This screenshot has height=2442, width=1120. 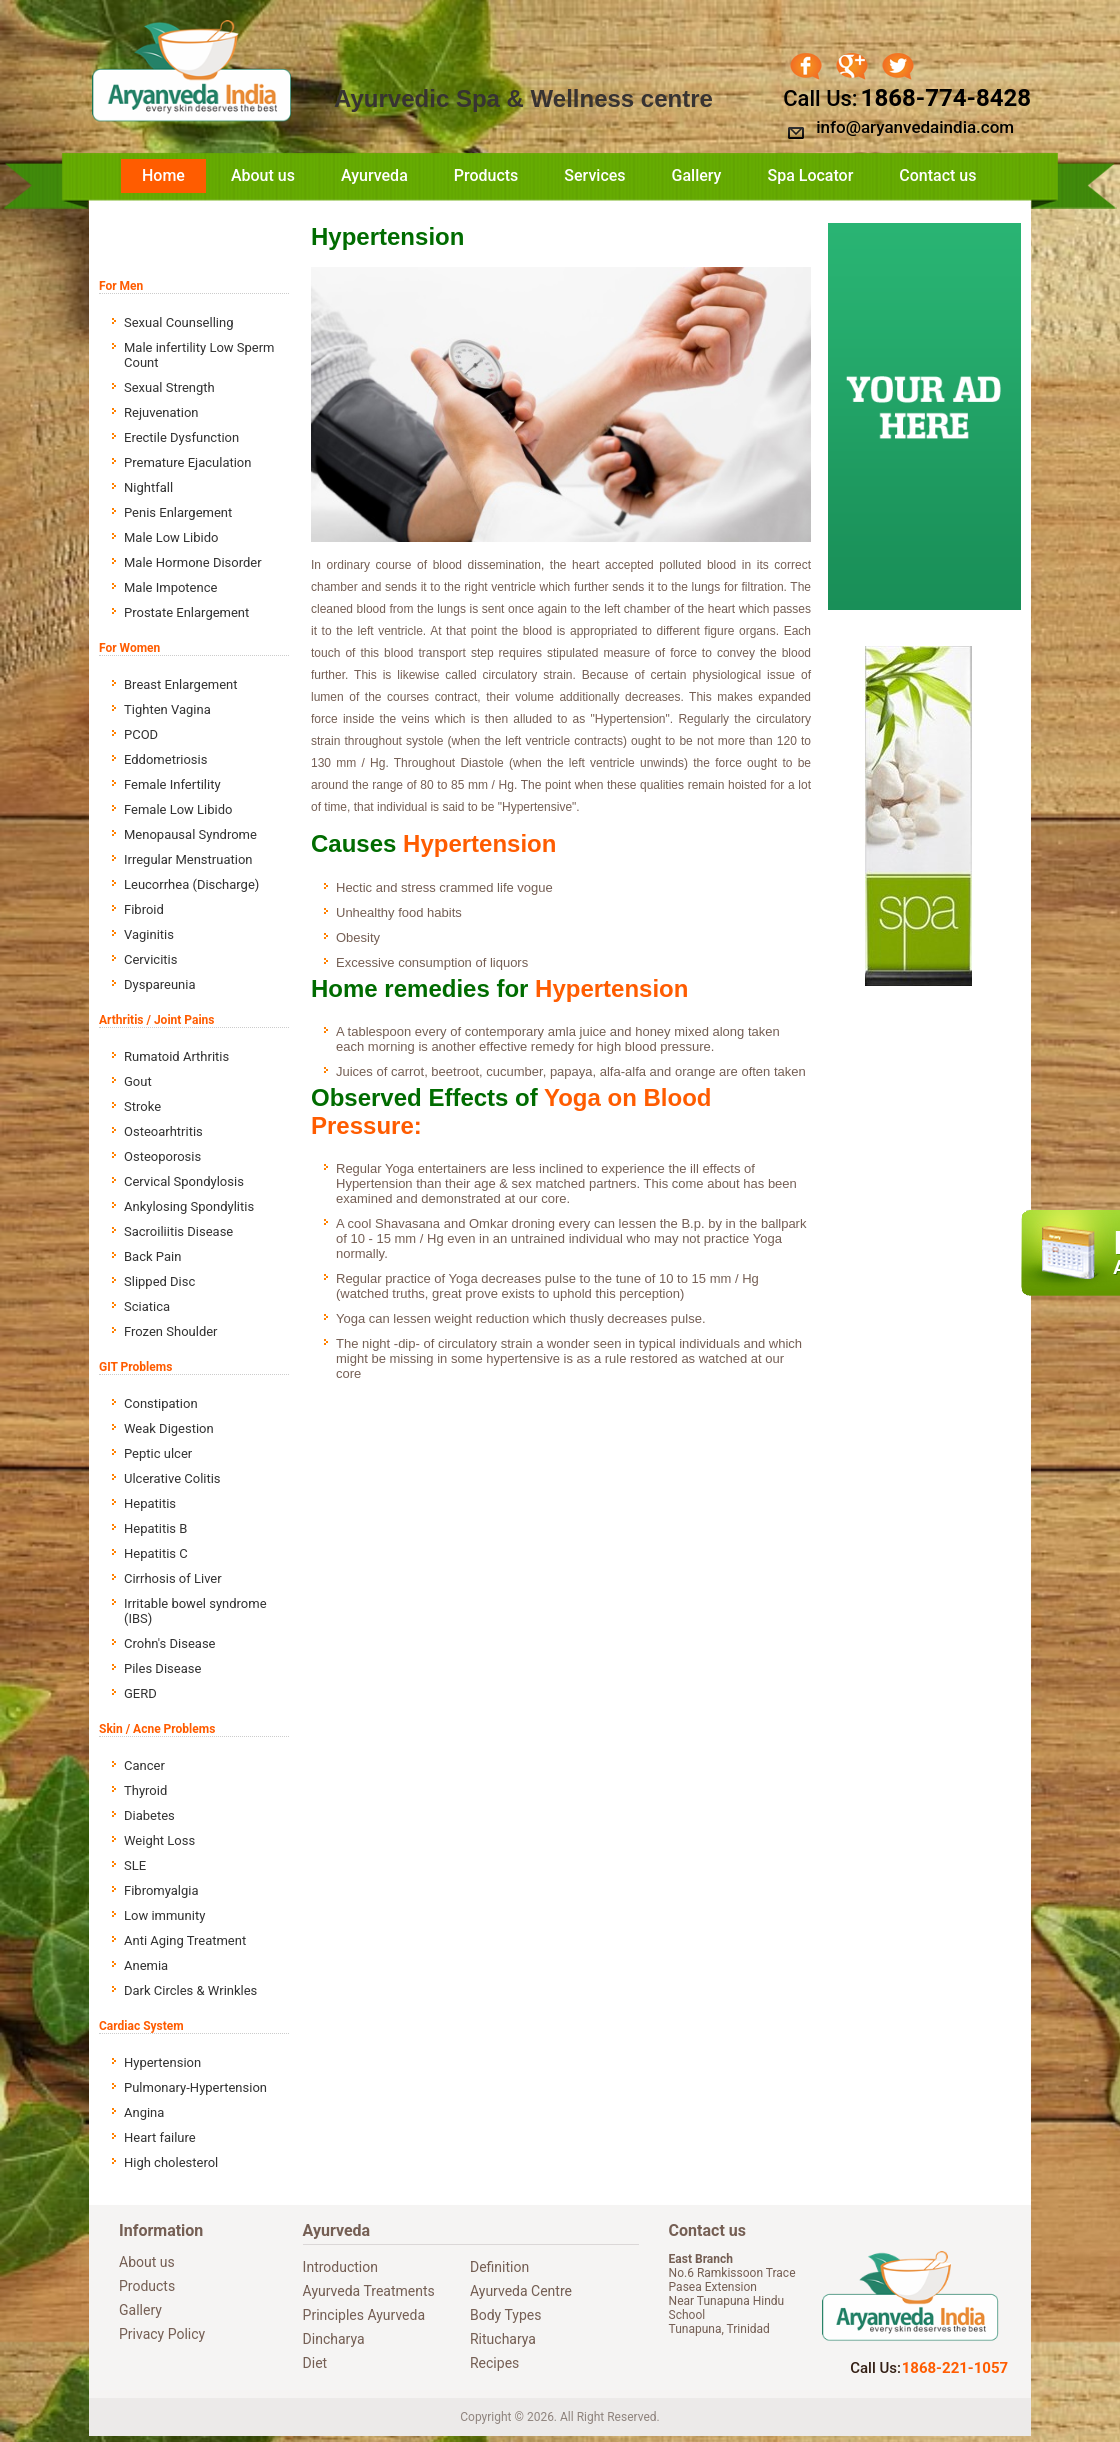 What do you see at coordinates (163, 1131) in the screenshot?
I see `Osteoarhtritis` at bounding box center [163, 1131].